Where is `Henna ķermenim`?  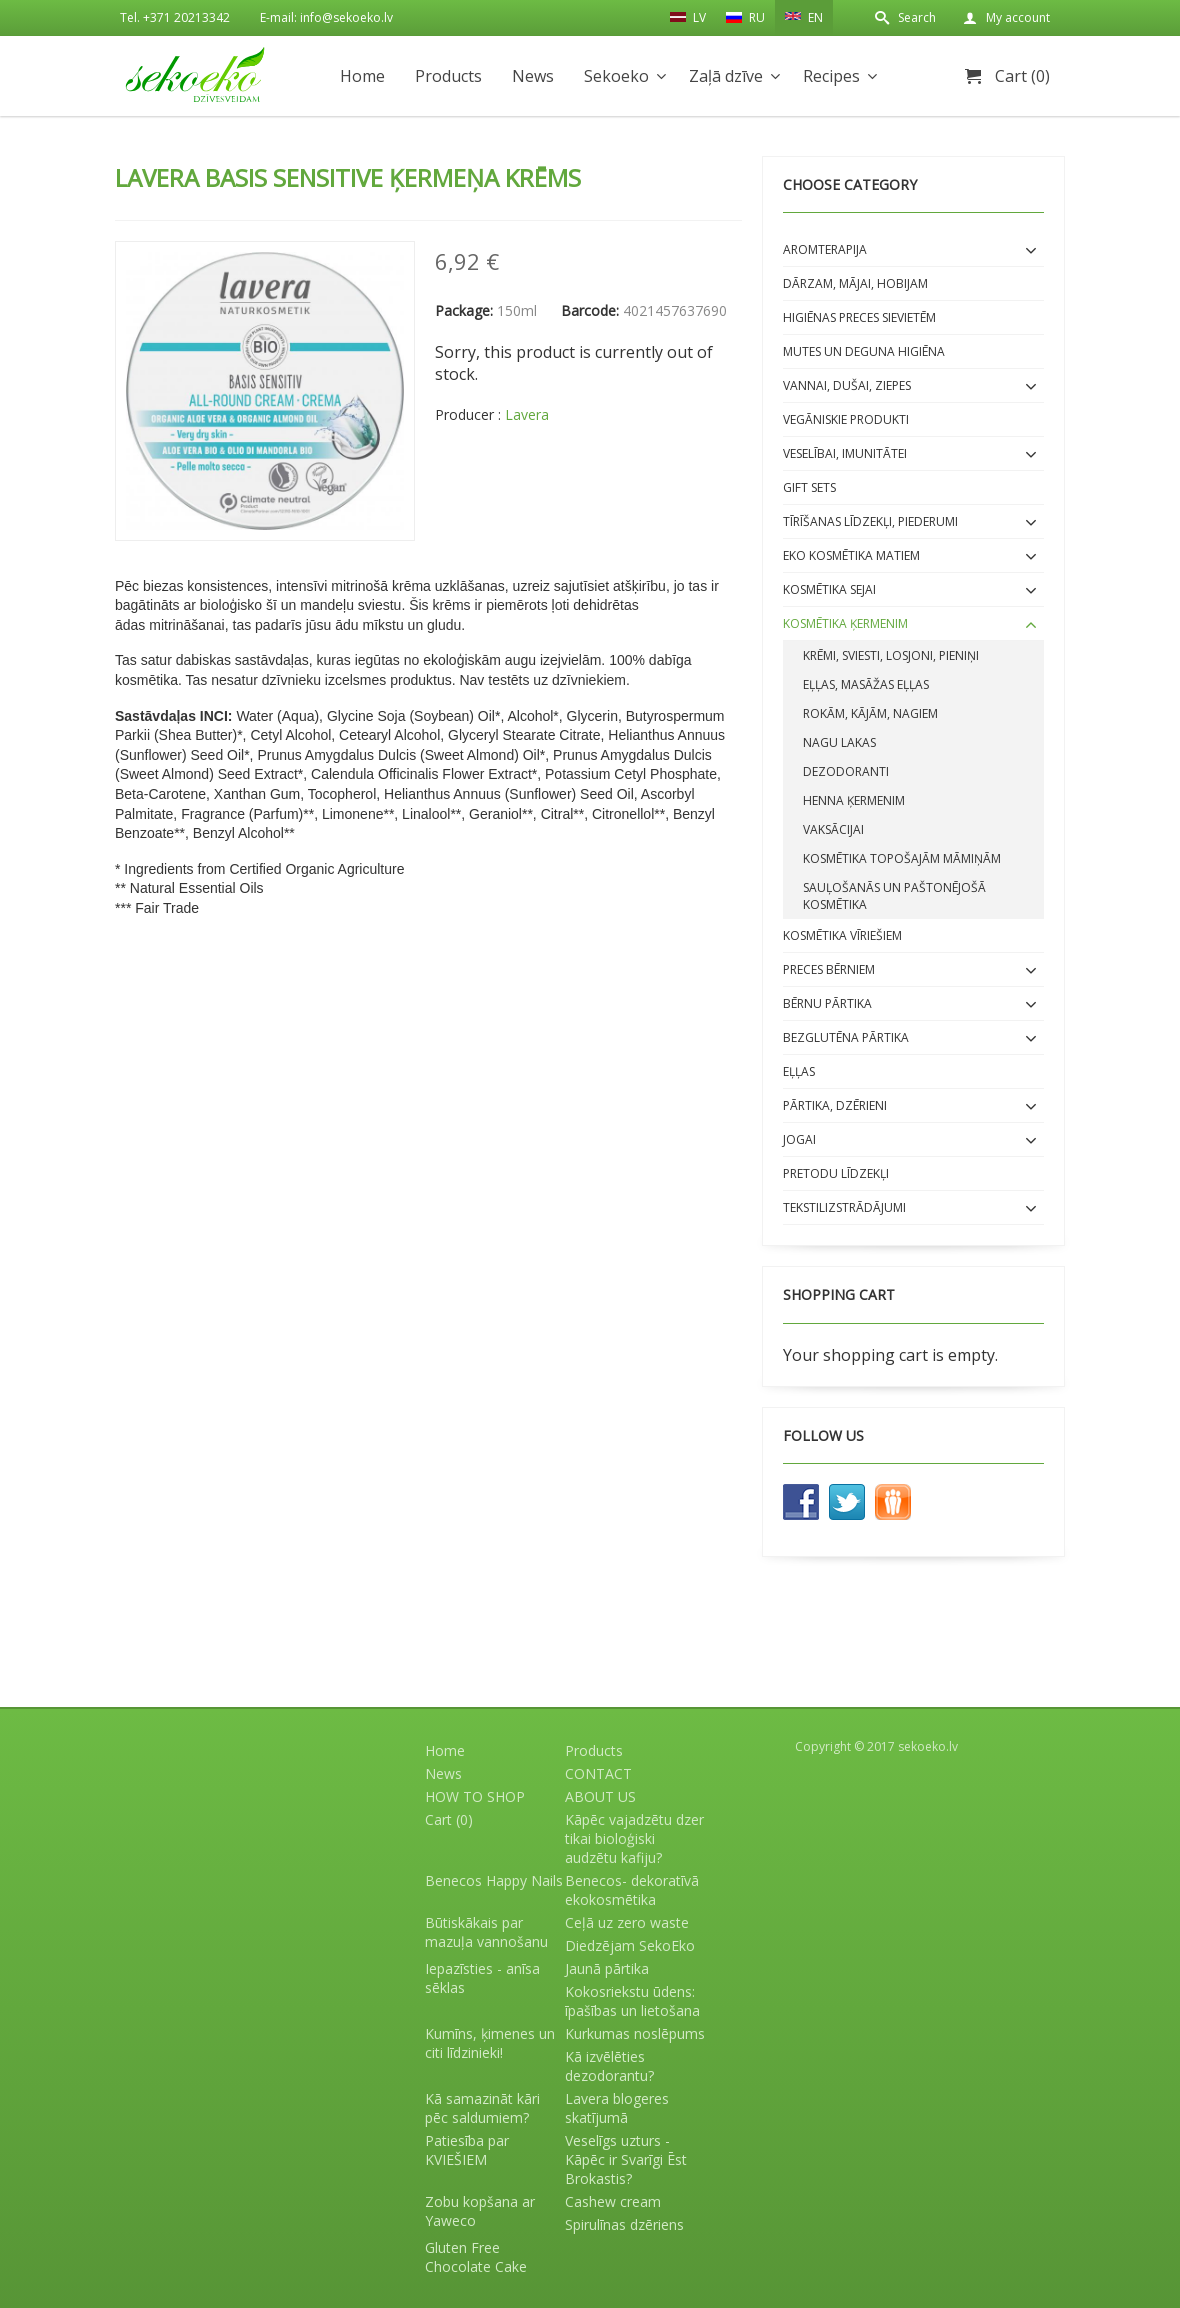
Henna ķermenim is located at coordinates (854, 800).